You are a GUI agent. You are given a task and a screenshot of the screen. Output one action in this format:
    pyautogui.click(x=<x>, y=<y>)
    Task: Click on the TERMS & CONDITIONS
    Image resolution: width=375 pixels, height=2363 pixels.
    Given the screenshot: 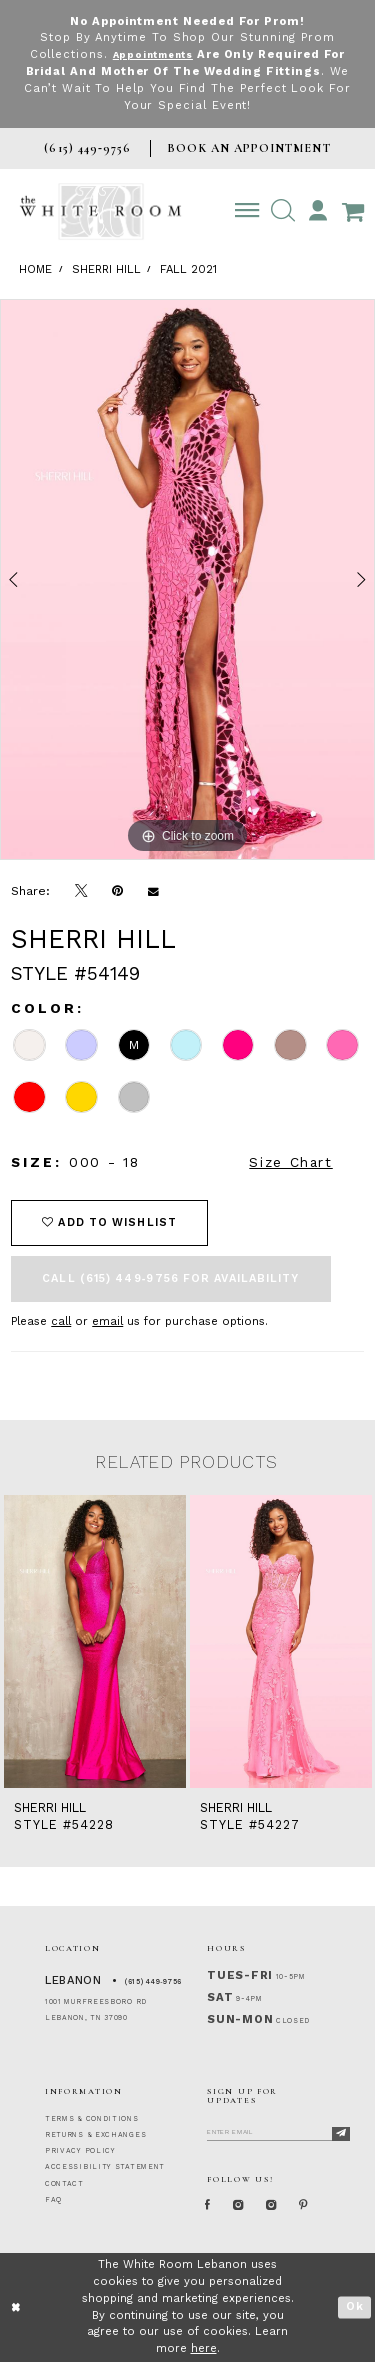 What is the action you would take?
    pyautogui.click(x=92, y=2119)
    